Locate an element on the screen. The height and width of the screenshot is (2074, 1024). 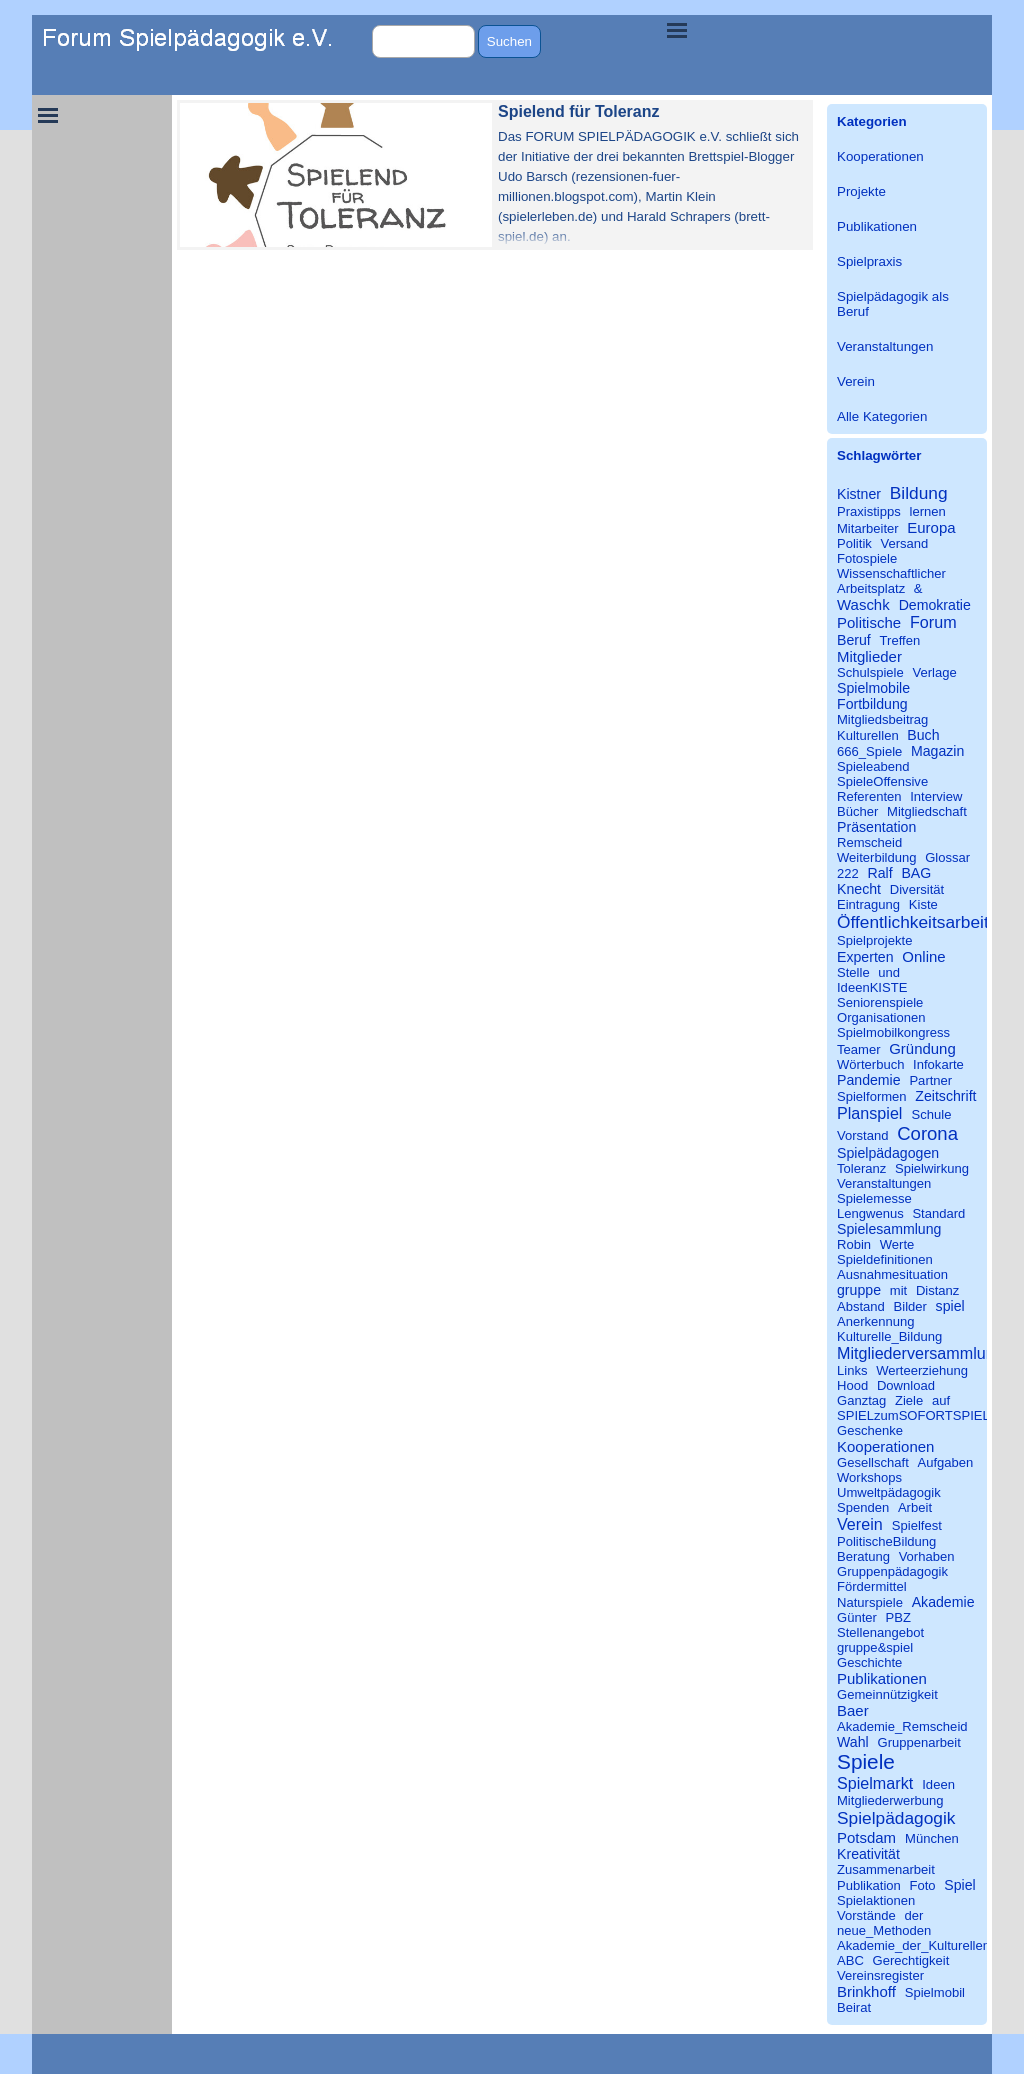
PBZ is located at coordinates (898, 1617).